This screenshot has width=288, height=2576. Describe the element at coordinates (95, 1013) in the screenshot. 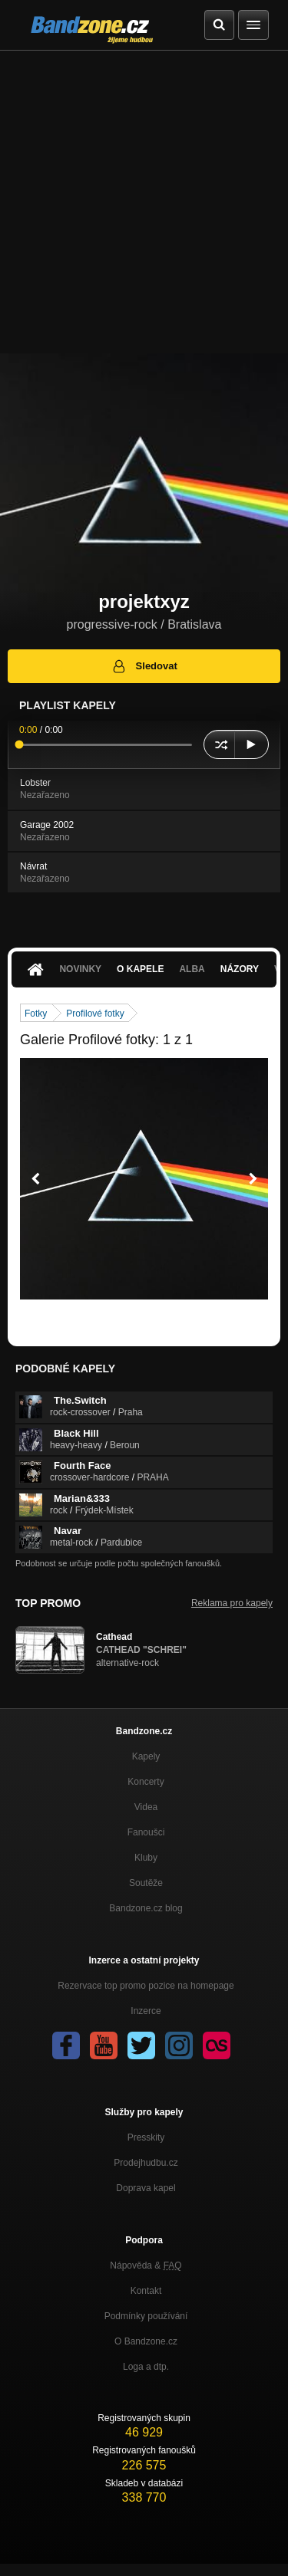

I see `Profilové fotky` at that location.